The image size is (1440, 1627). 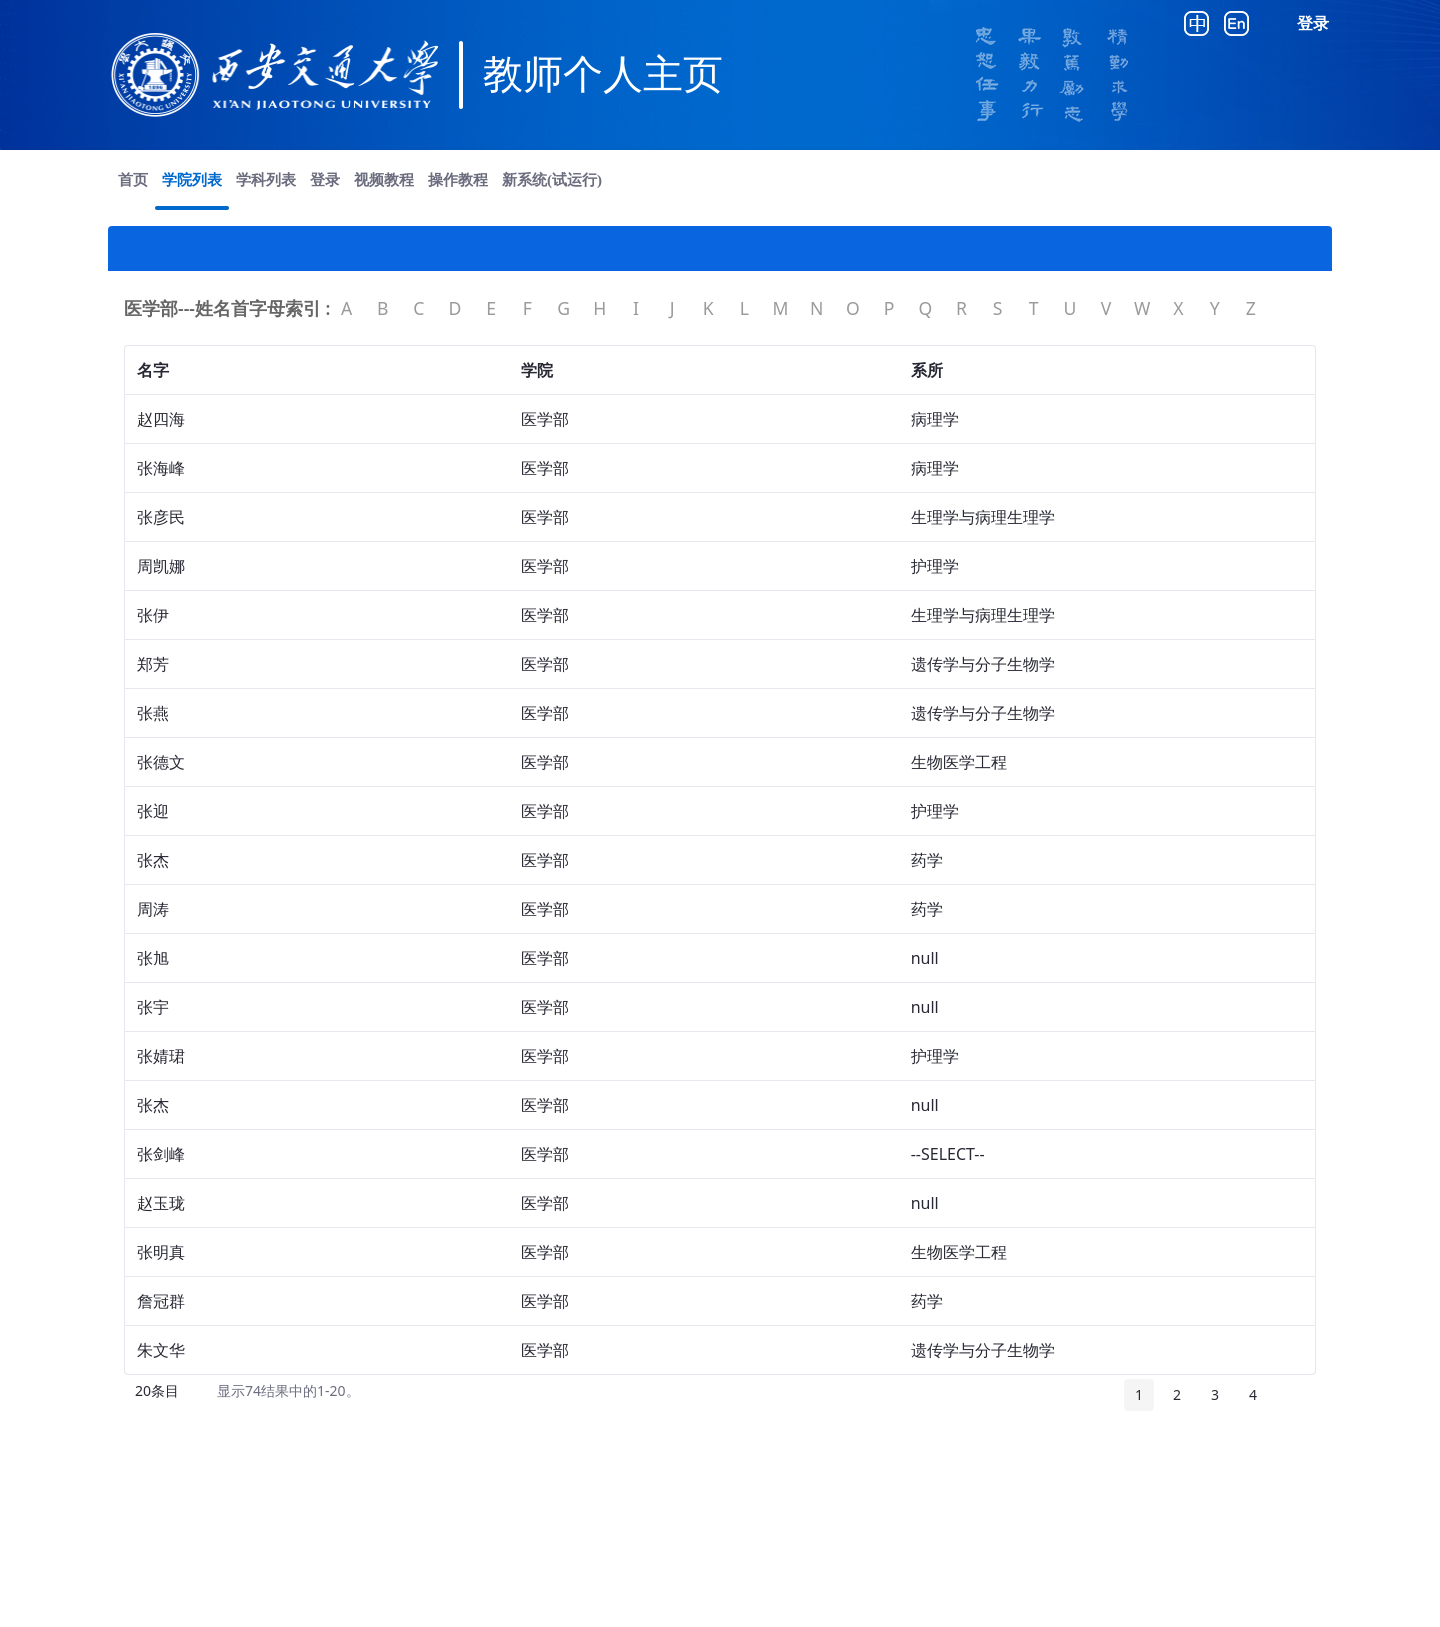 I want to click on 张伊, so click(x=153, y=615).